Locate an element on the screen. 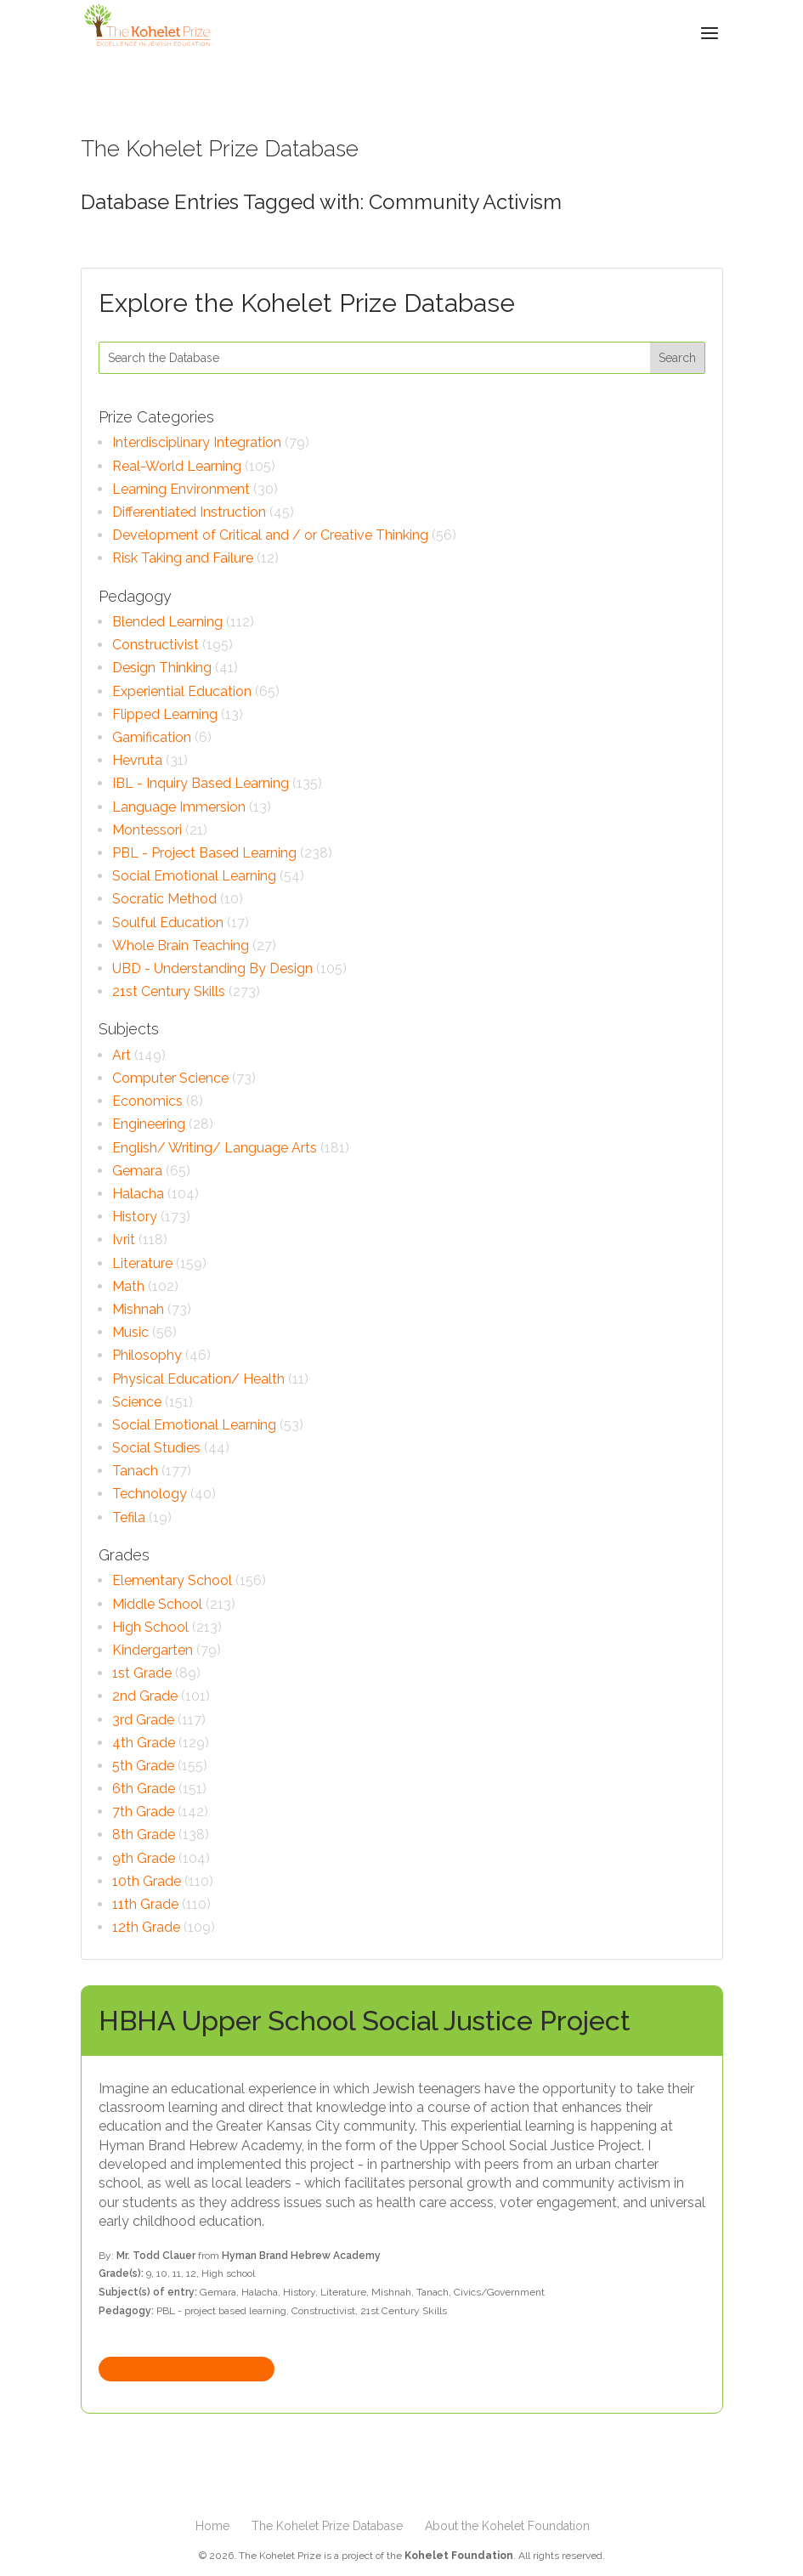 This screenshot has height=2576, width=803. History is located at coordinates (134, 1217).